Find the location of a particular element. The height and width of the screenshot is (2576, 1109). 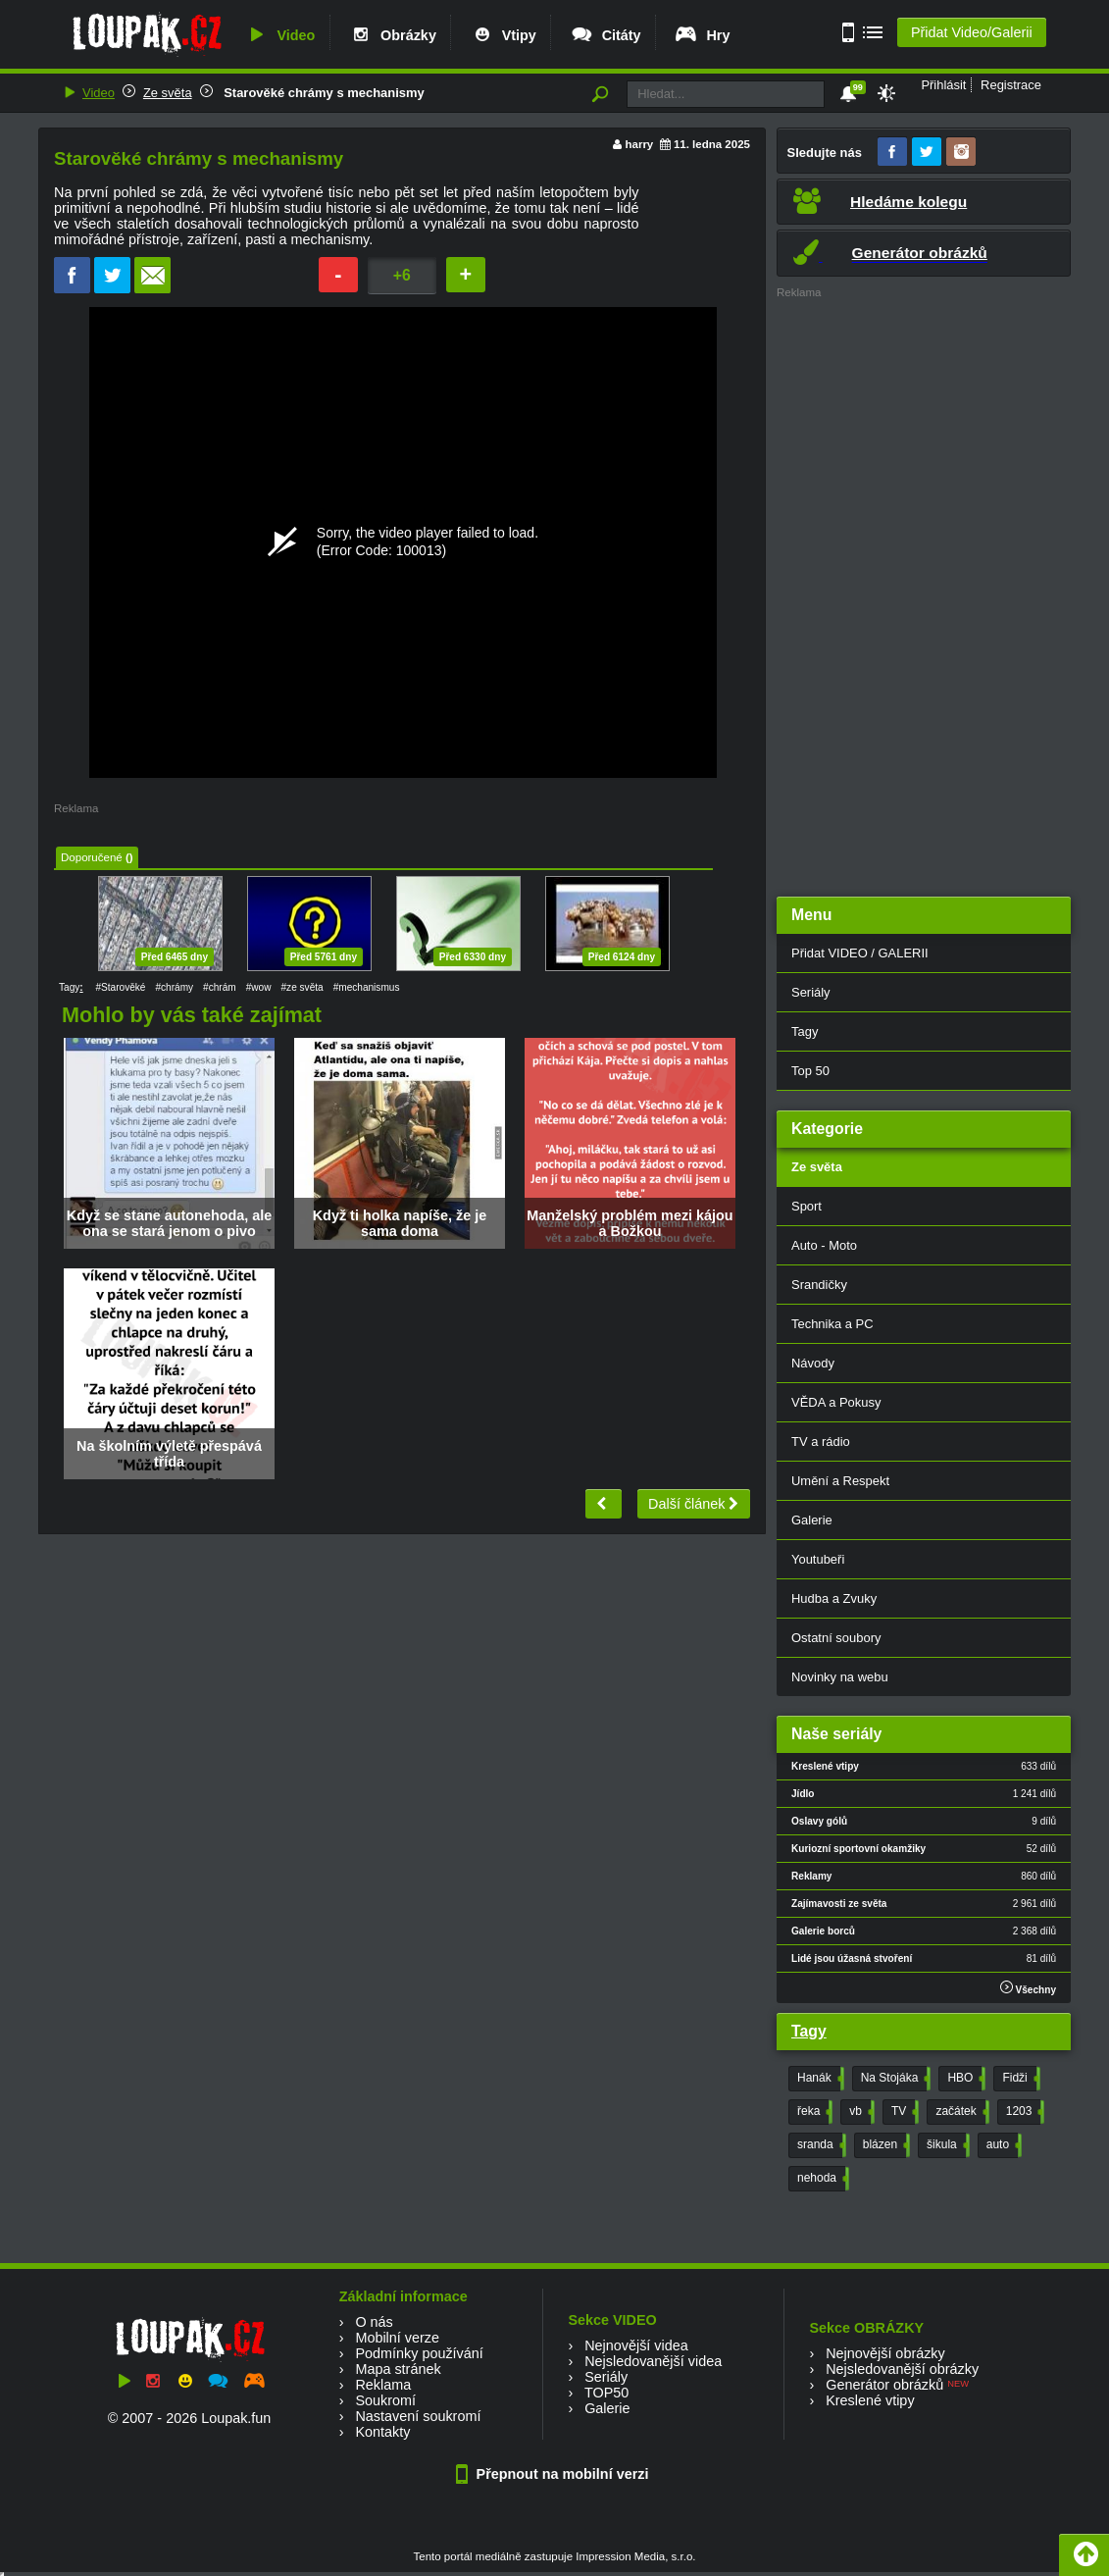

Hudba a Zvuky is located at coordinates (834, 1598).